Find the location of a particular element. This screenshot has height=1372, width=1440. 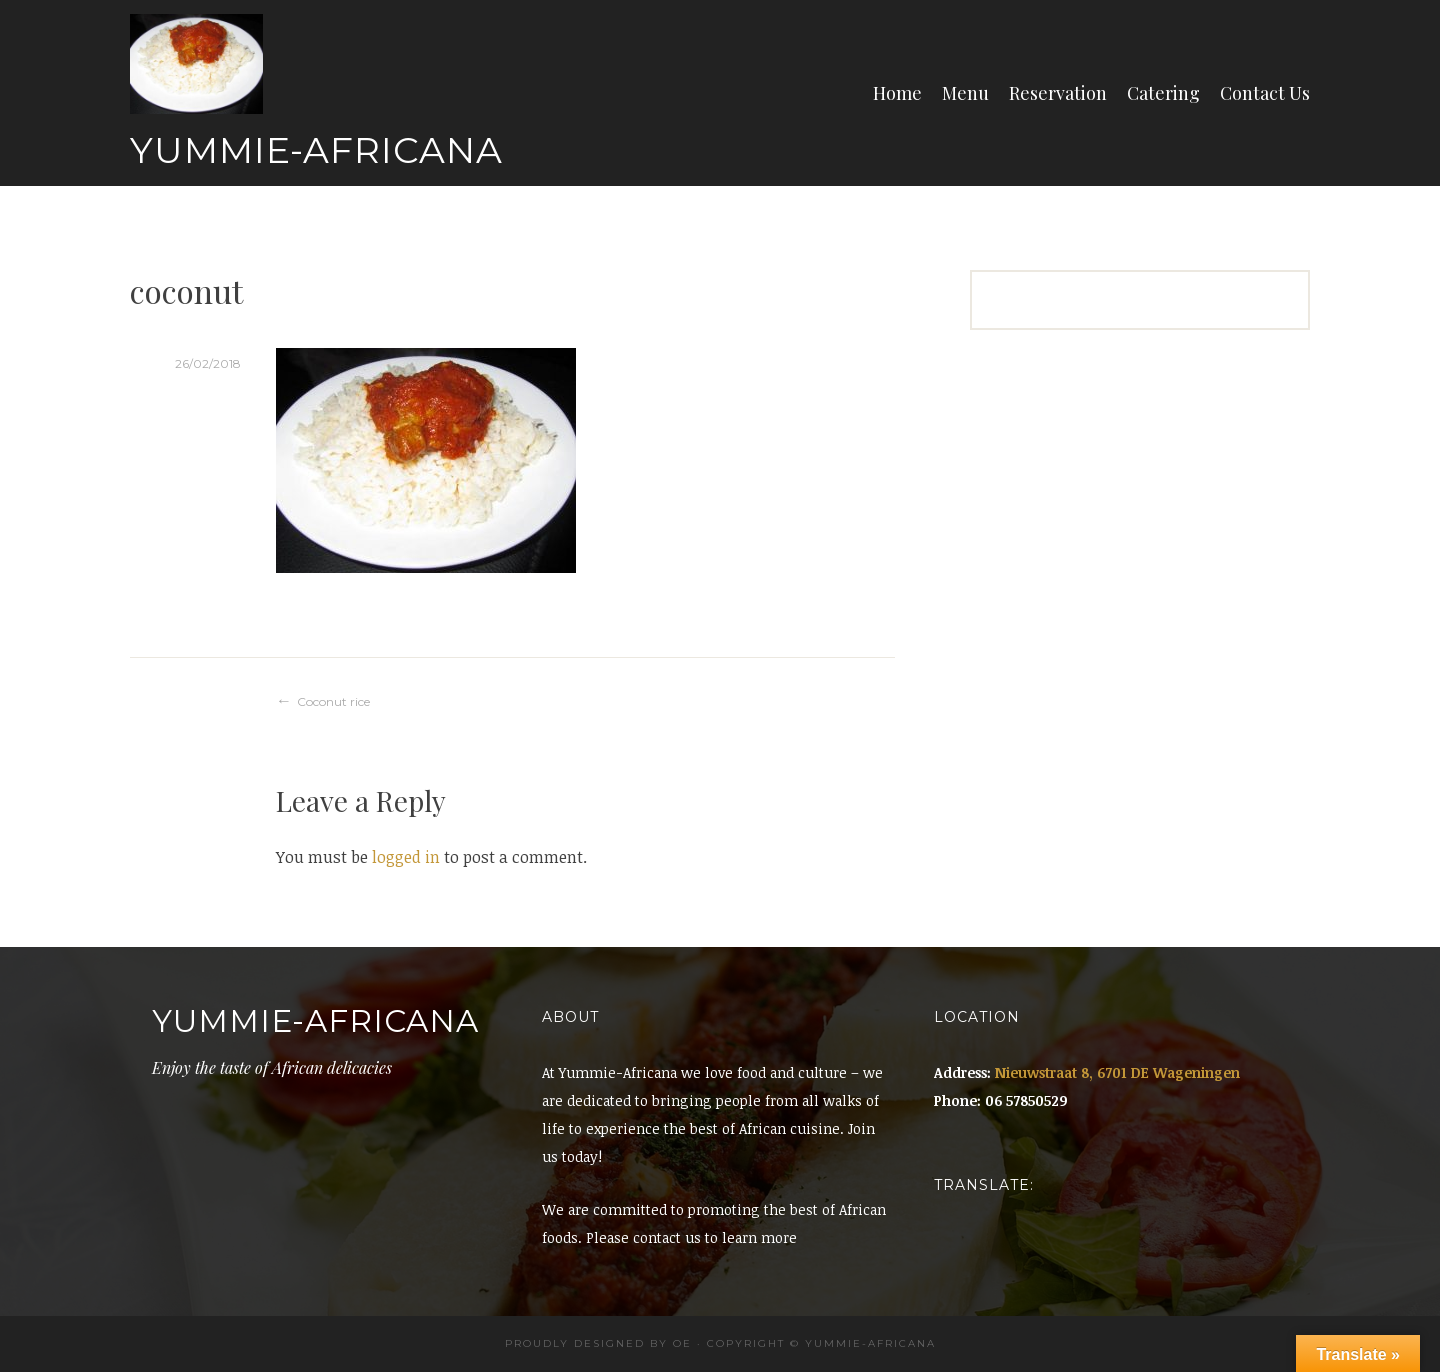

Proudly designed by OE is located at coordinates (598, 1343).